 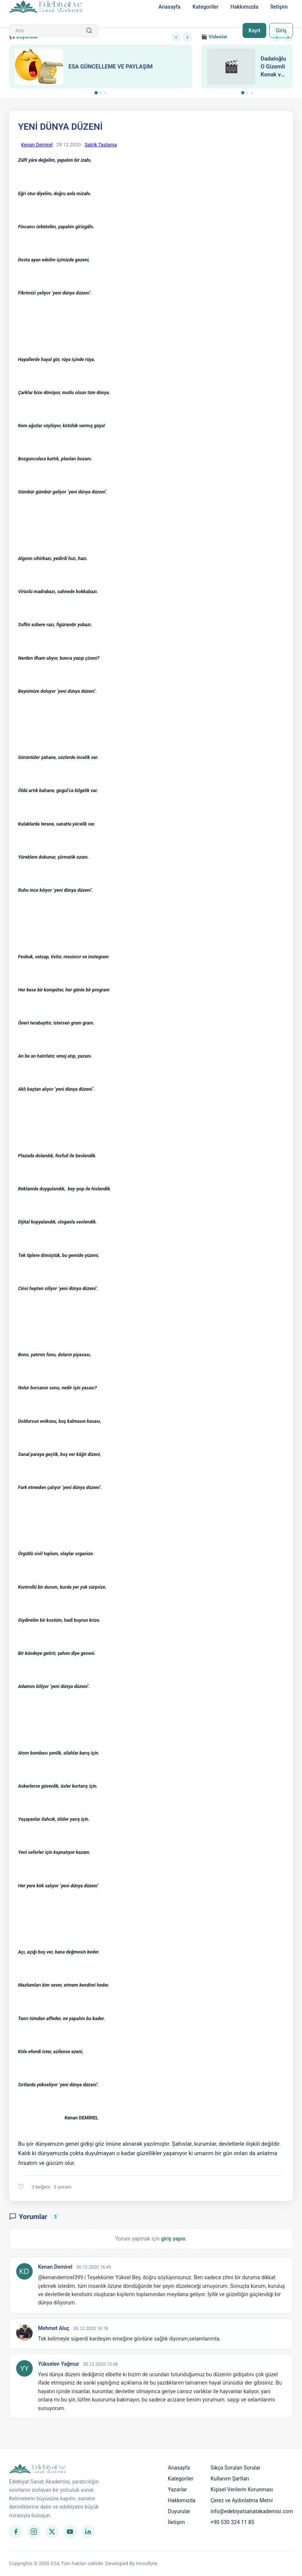 I want to click on Mehmet Aluç, so click(x=54, y=2328).